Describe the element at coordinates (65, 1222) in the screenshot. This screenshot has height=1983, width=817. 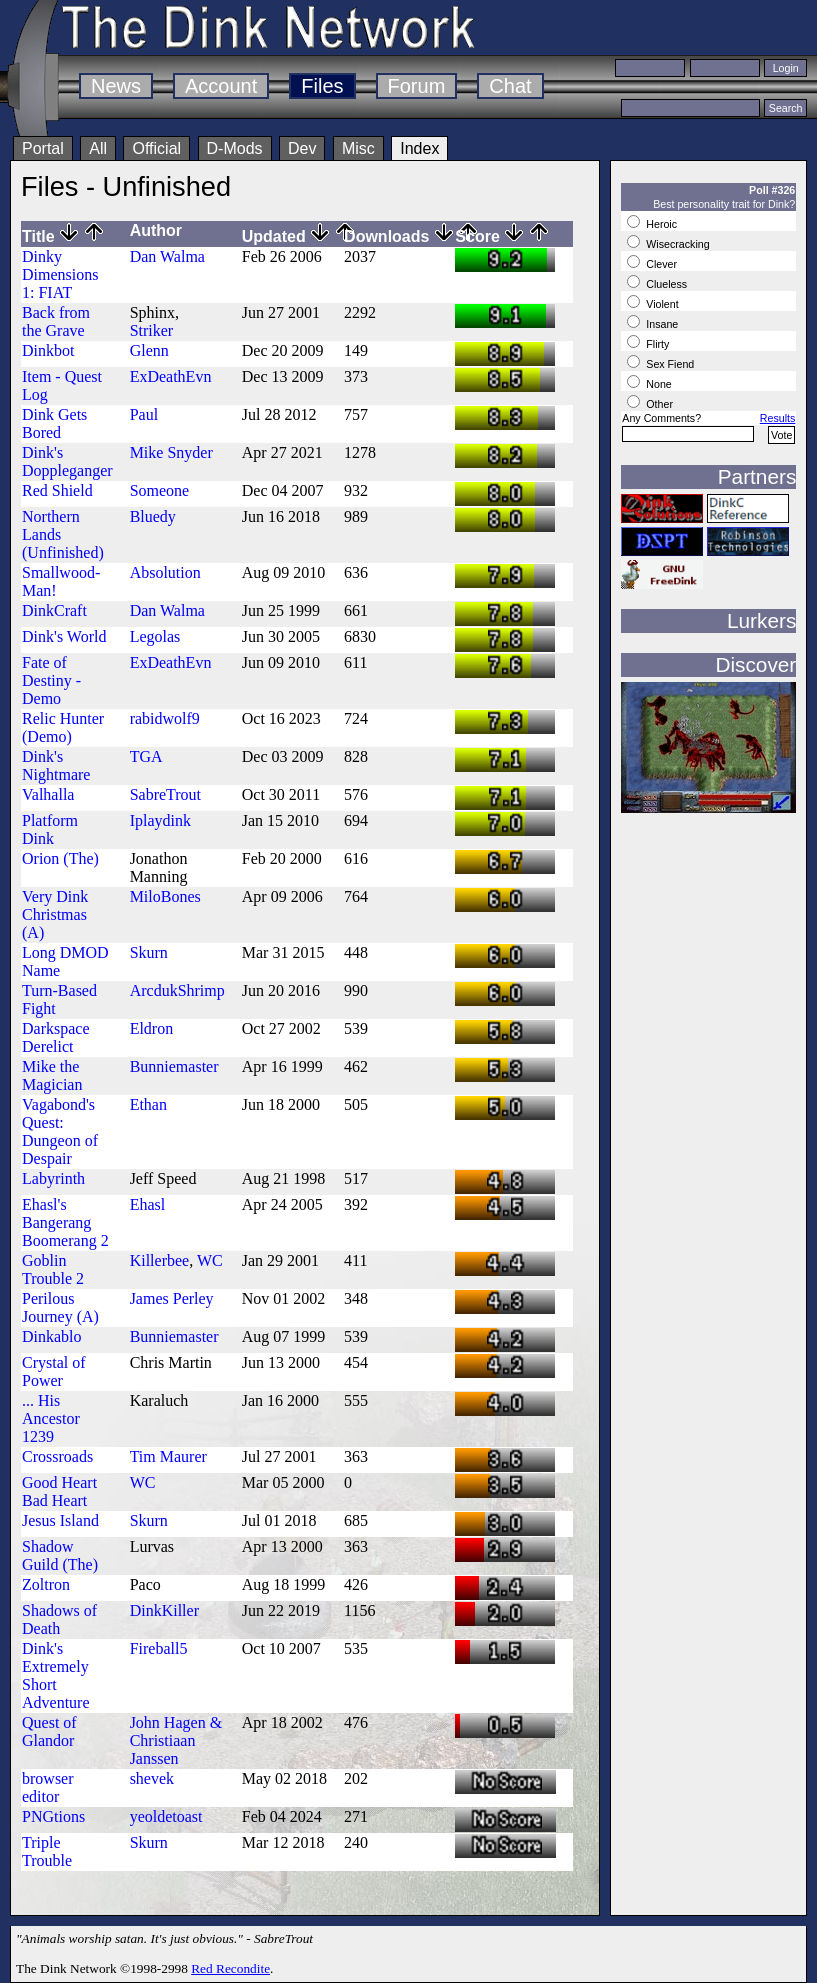
I see `Ehasl's Bangerang Boomerang 2` at that location.